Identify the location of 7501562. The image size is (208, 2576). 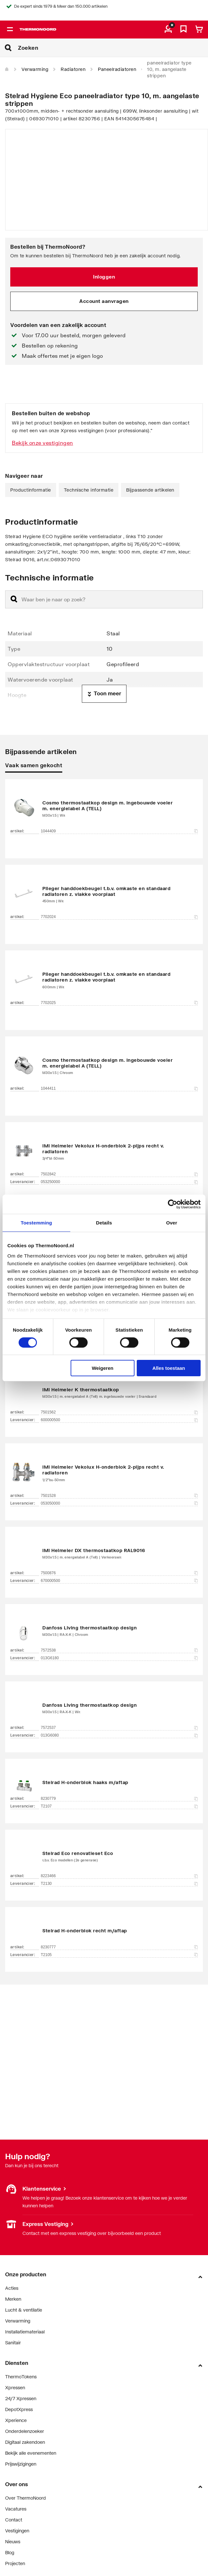
(119, 1412).